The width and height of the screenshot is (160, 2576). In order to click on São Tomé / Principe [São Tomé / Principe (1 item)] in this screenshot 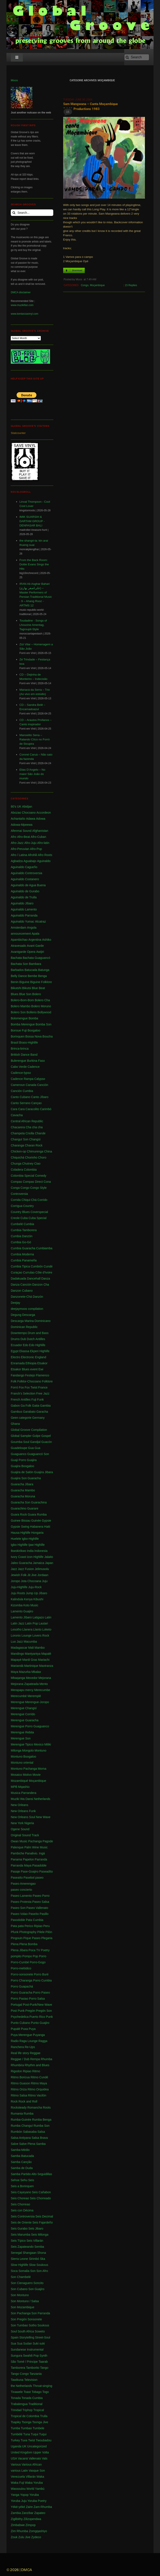, I will do `click(24, 2361)`.